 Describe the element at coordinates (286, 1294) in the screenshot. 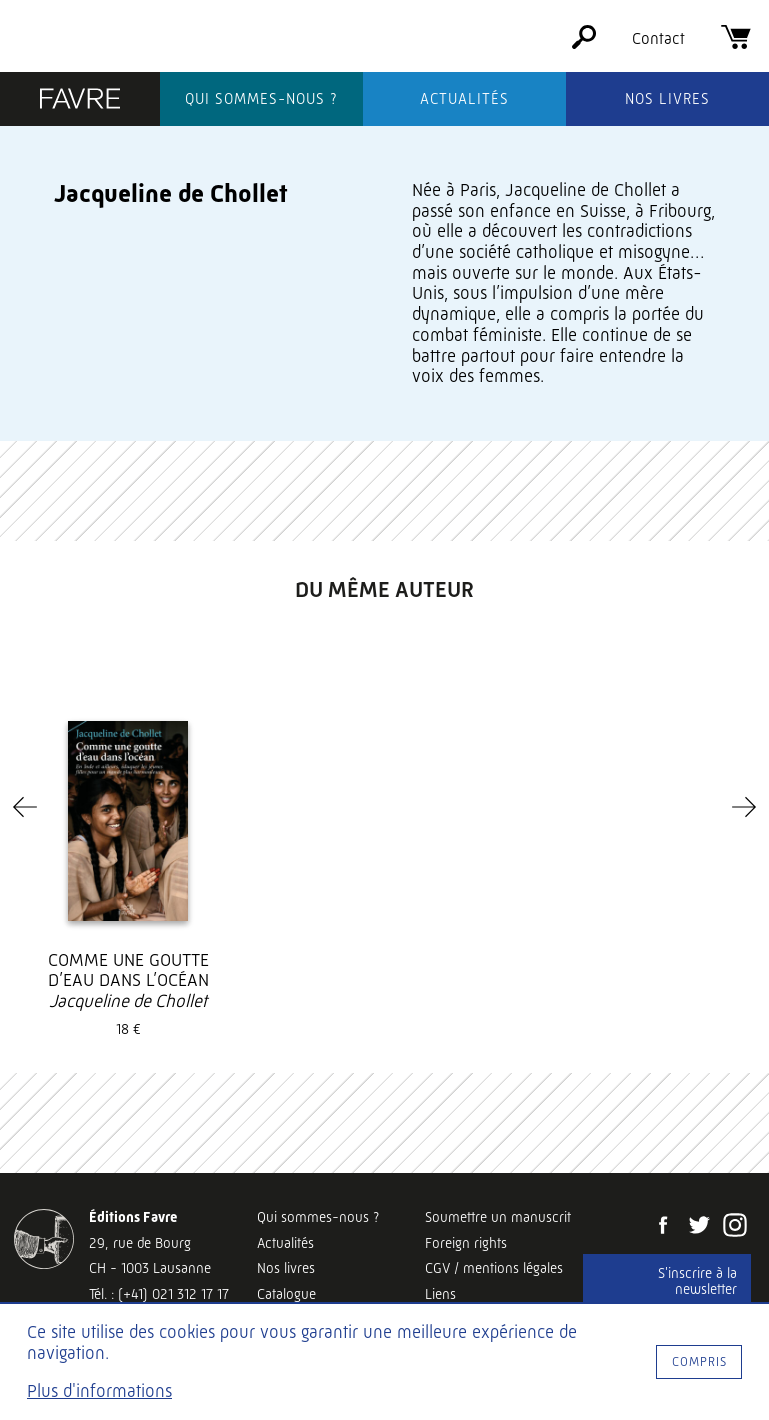

I see `Catalogue` at that location.